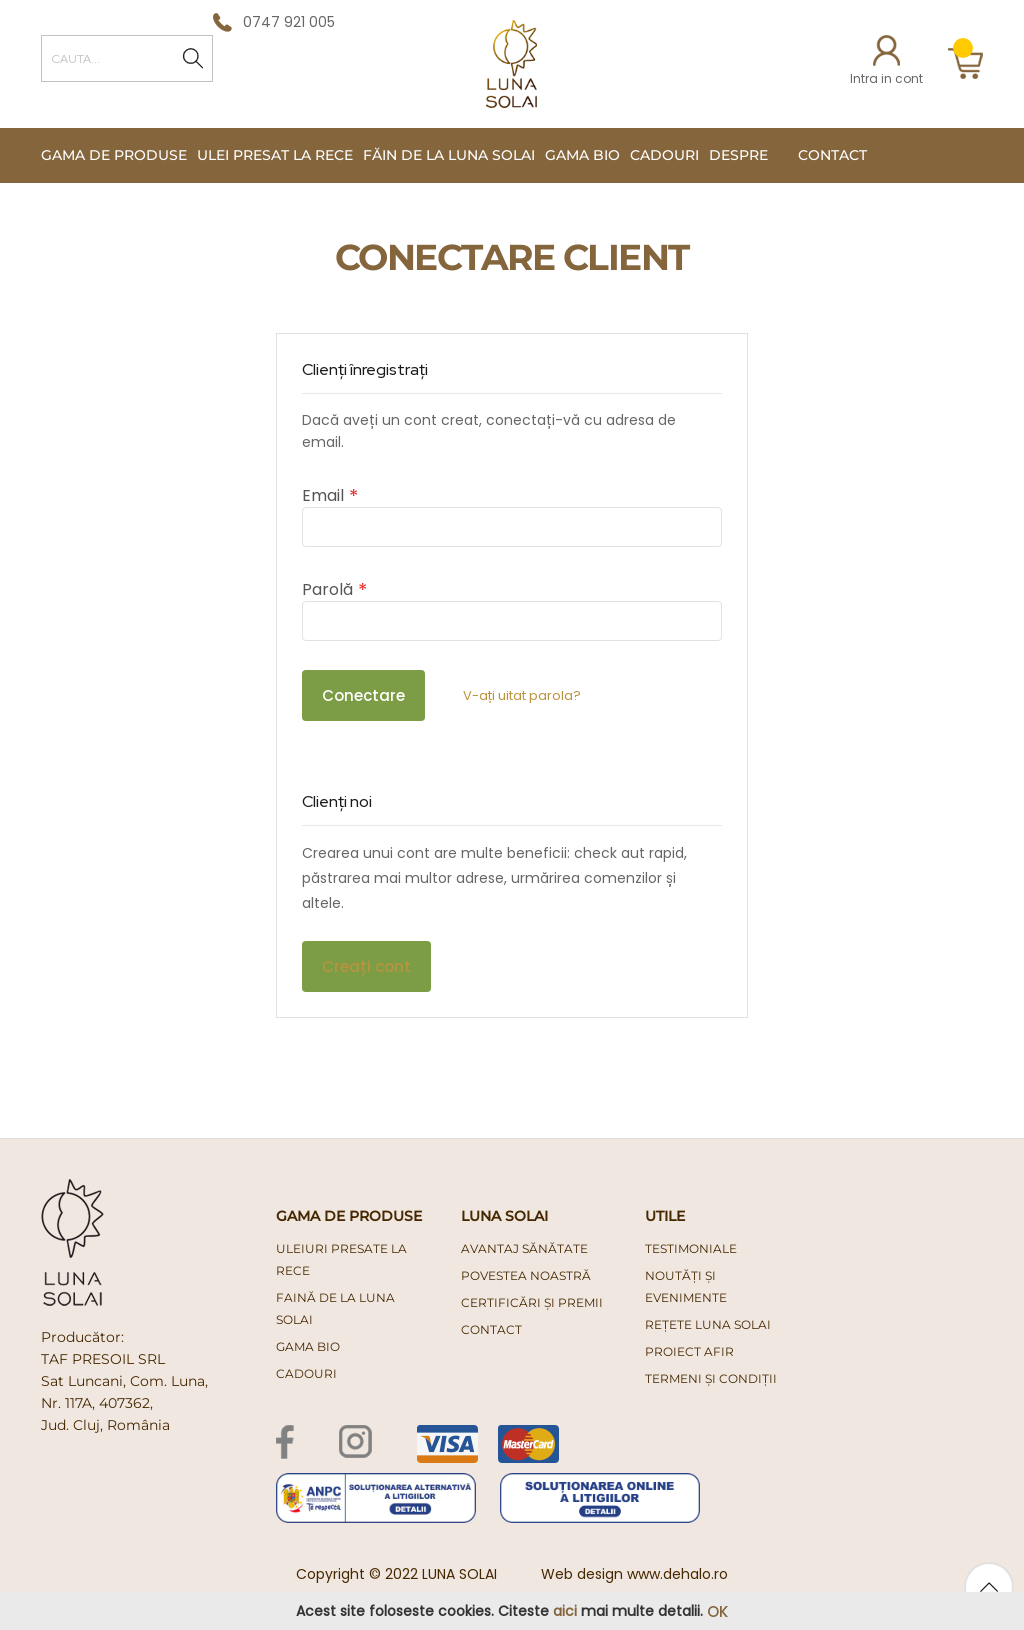 Image resolution: width=1024 pixels, height=1630 pixels. What do you see at coordinates (532, 1302) in the screenshot?
I see `Certificări și premii` at bounding box center [532, 1302].